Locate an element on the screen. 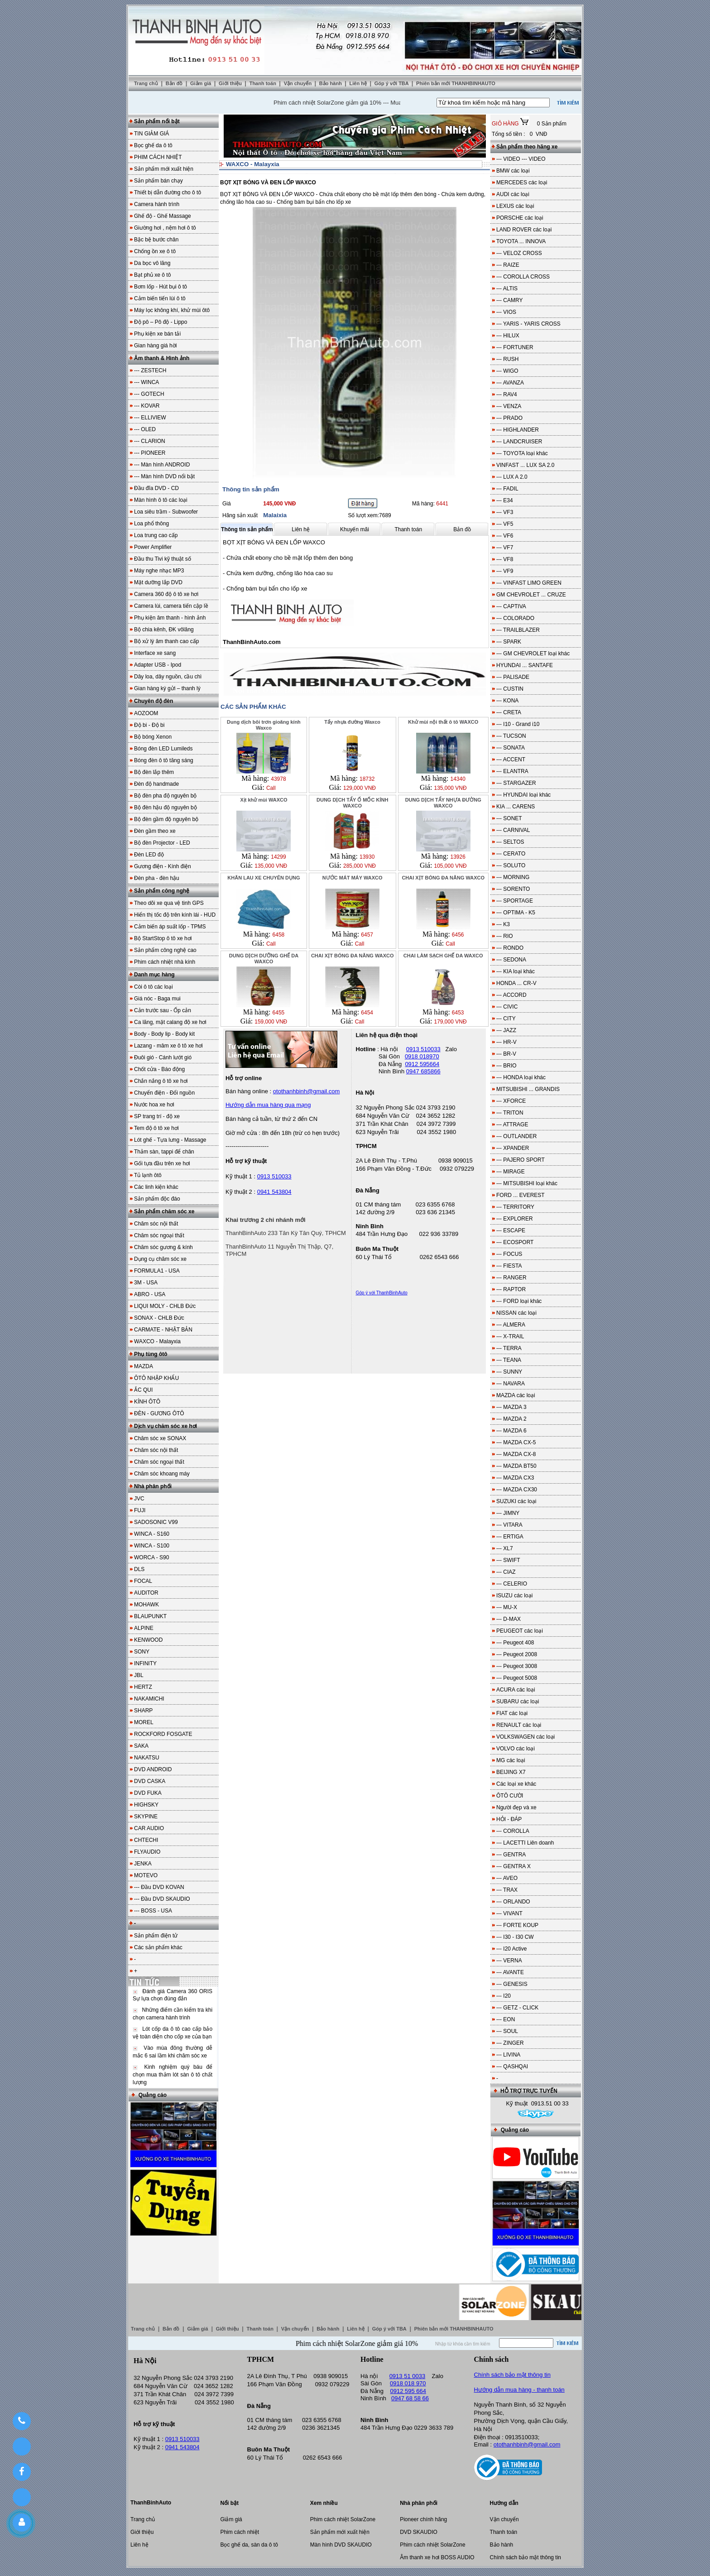 The image size is (710, 2576). --- GENTRA X is located at coordinates (513, 1866).